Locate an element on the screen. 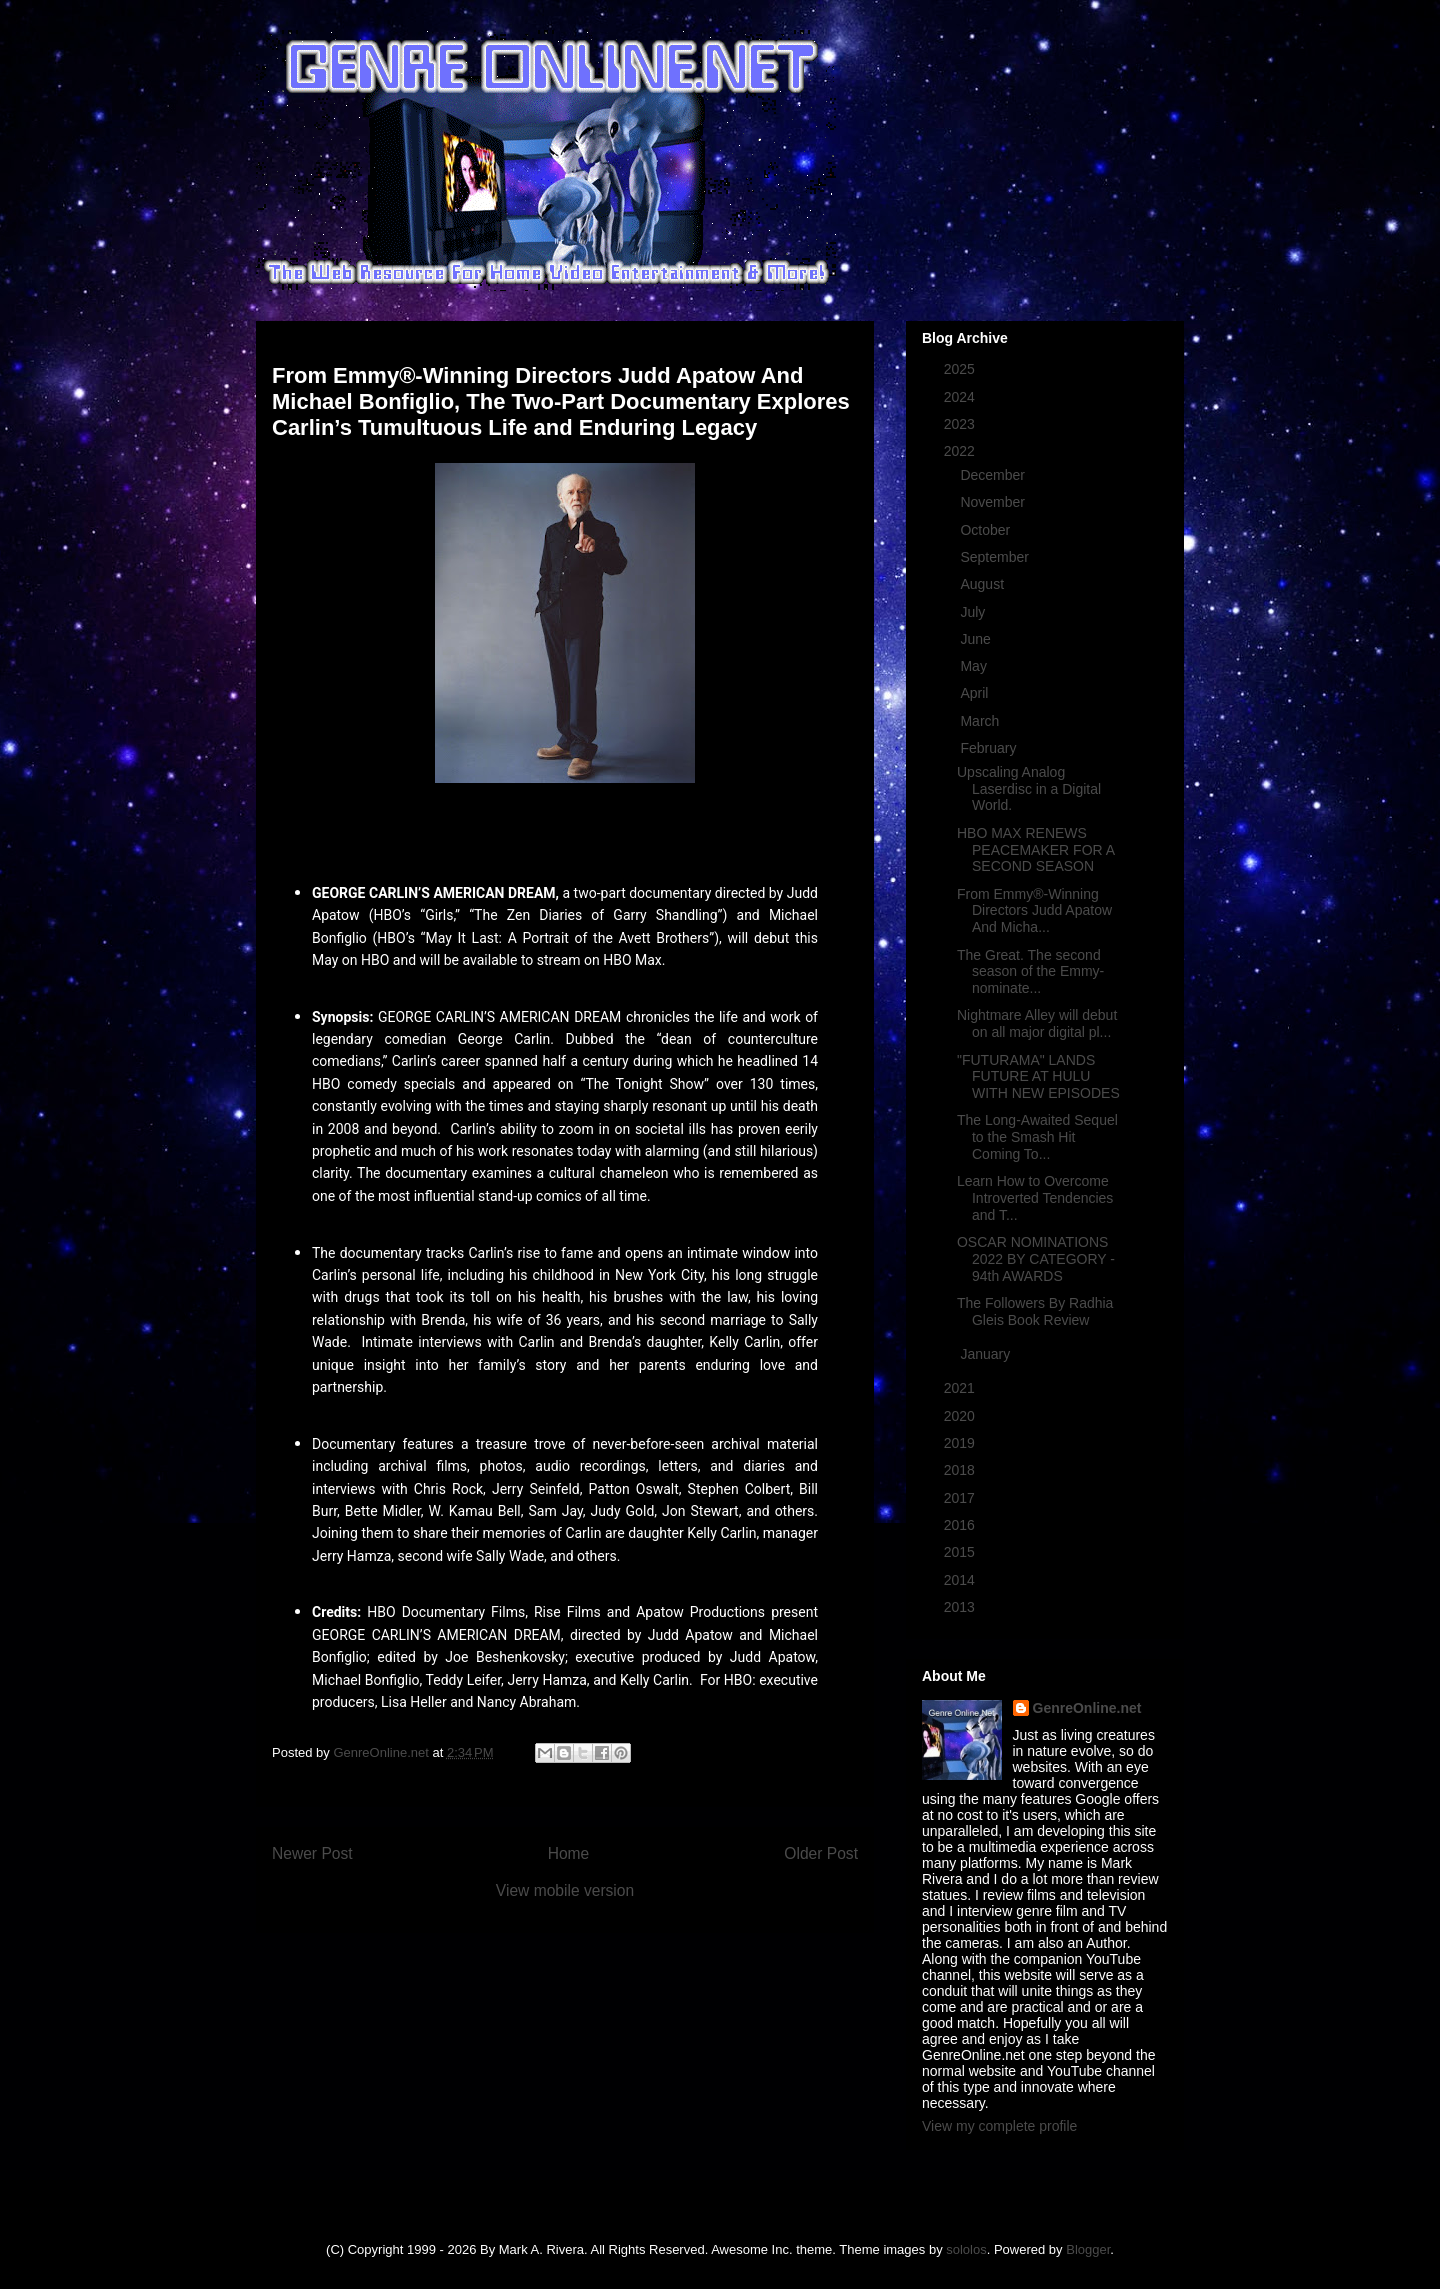 Image resolution: width=1440 pixels, height=2289 pixels. 2018 is located at coordinates (961, 1470).